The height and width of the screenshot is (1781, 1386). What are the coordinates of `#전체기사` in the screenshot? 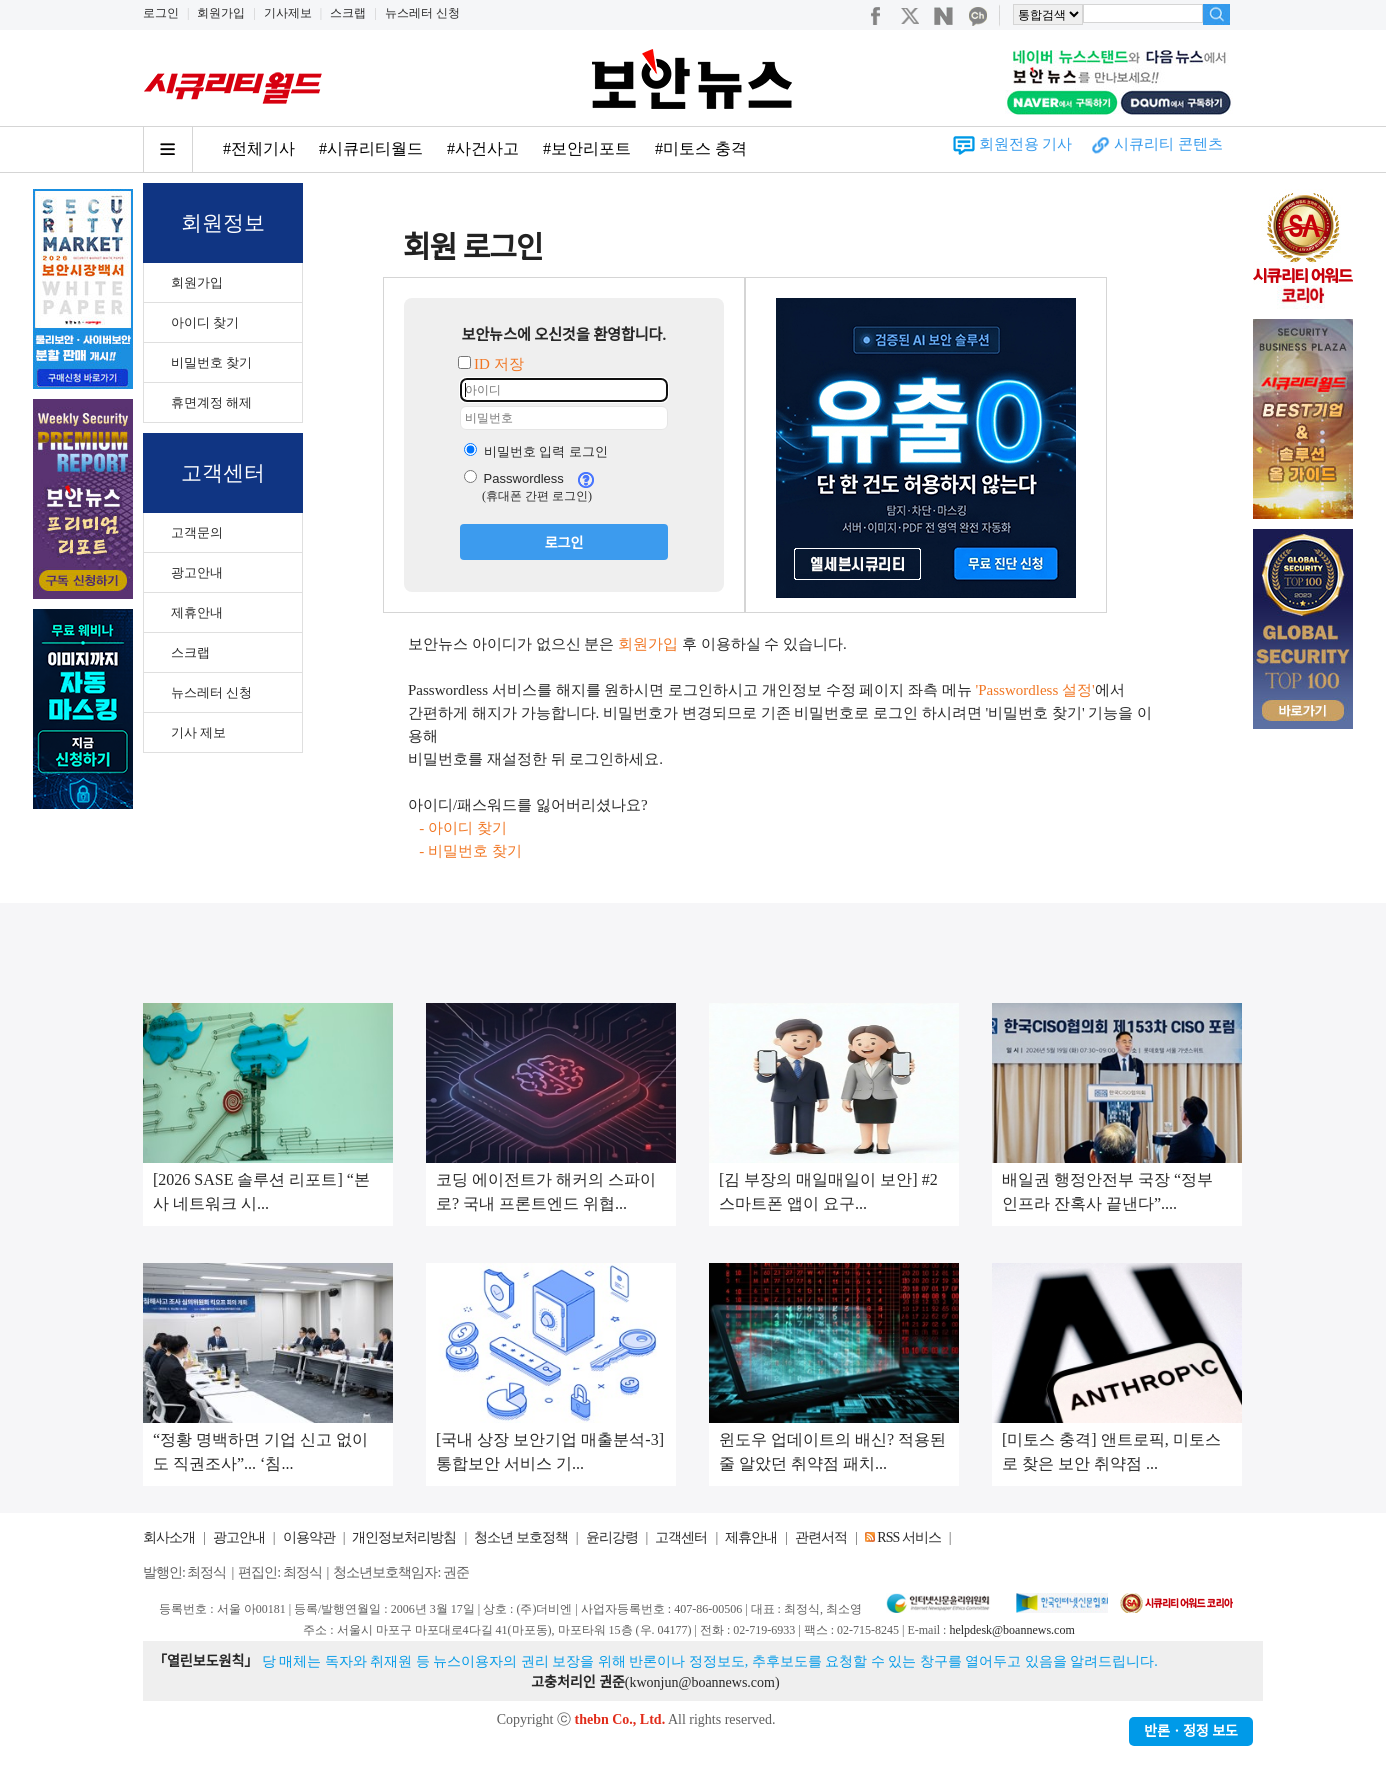 It's located at (259, 148).